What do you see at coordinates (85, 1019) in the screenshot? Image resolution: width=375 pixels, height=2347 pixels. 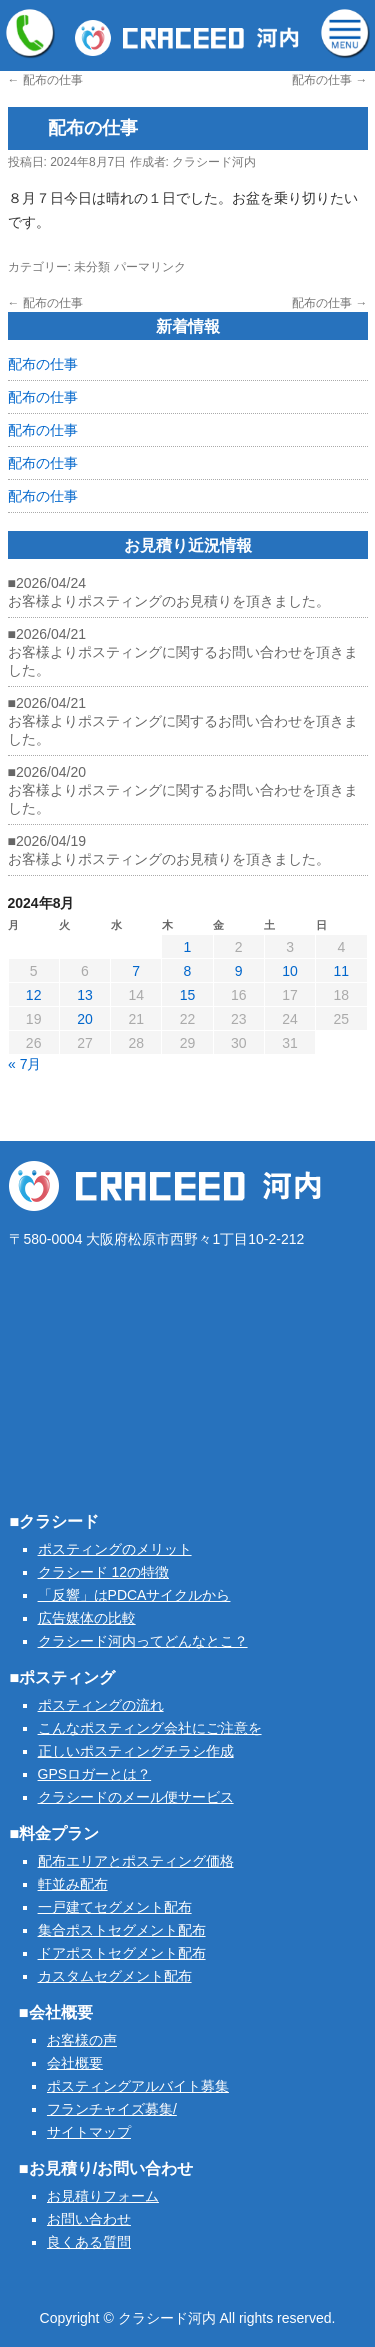 I see `20 [2024年8月20日 に投稿を公開]` at bounding box center [85, 1019].